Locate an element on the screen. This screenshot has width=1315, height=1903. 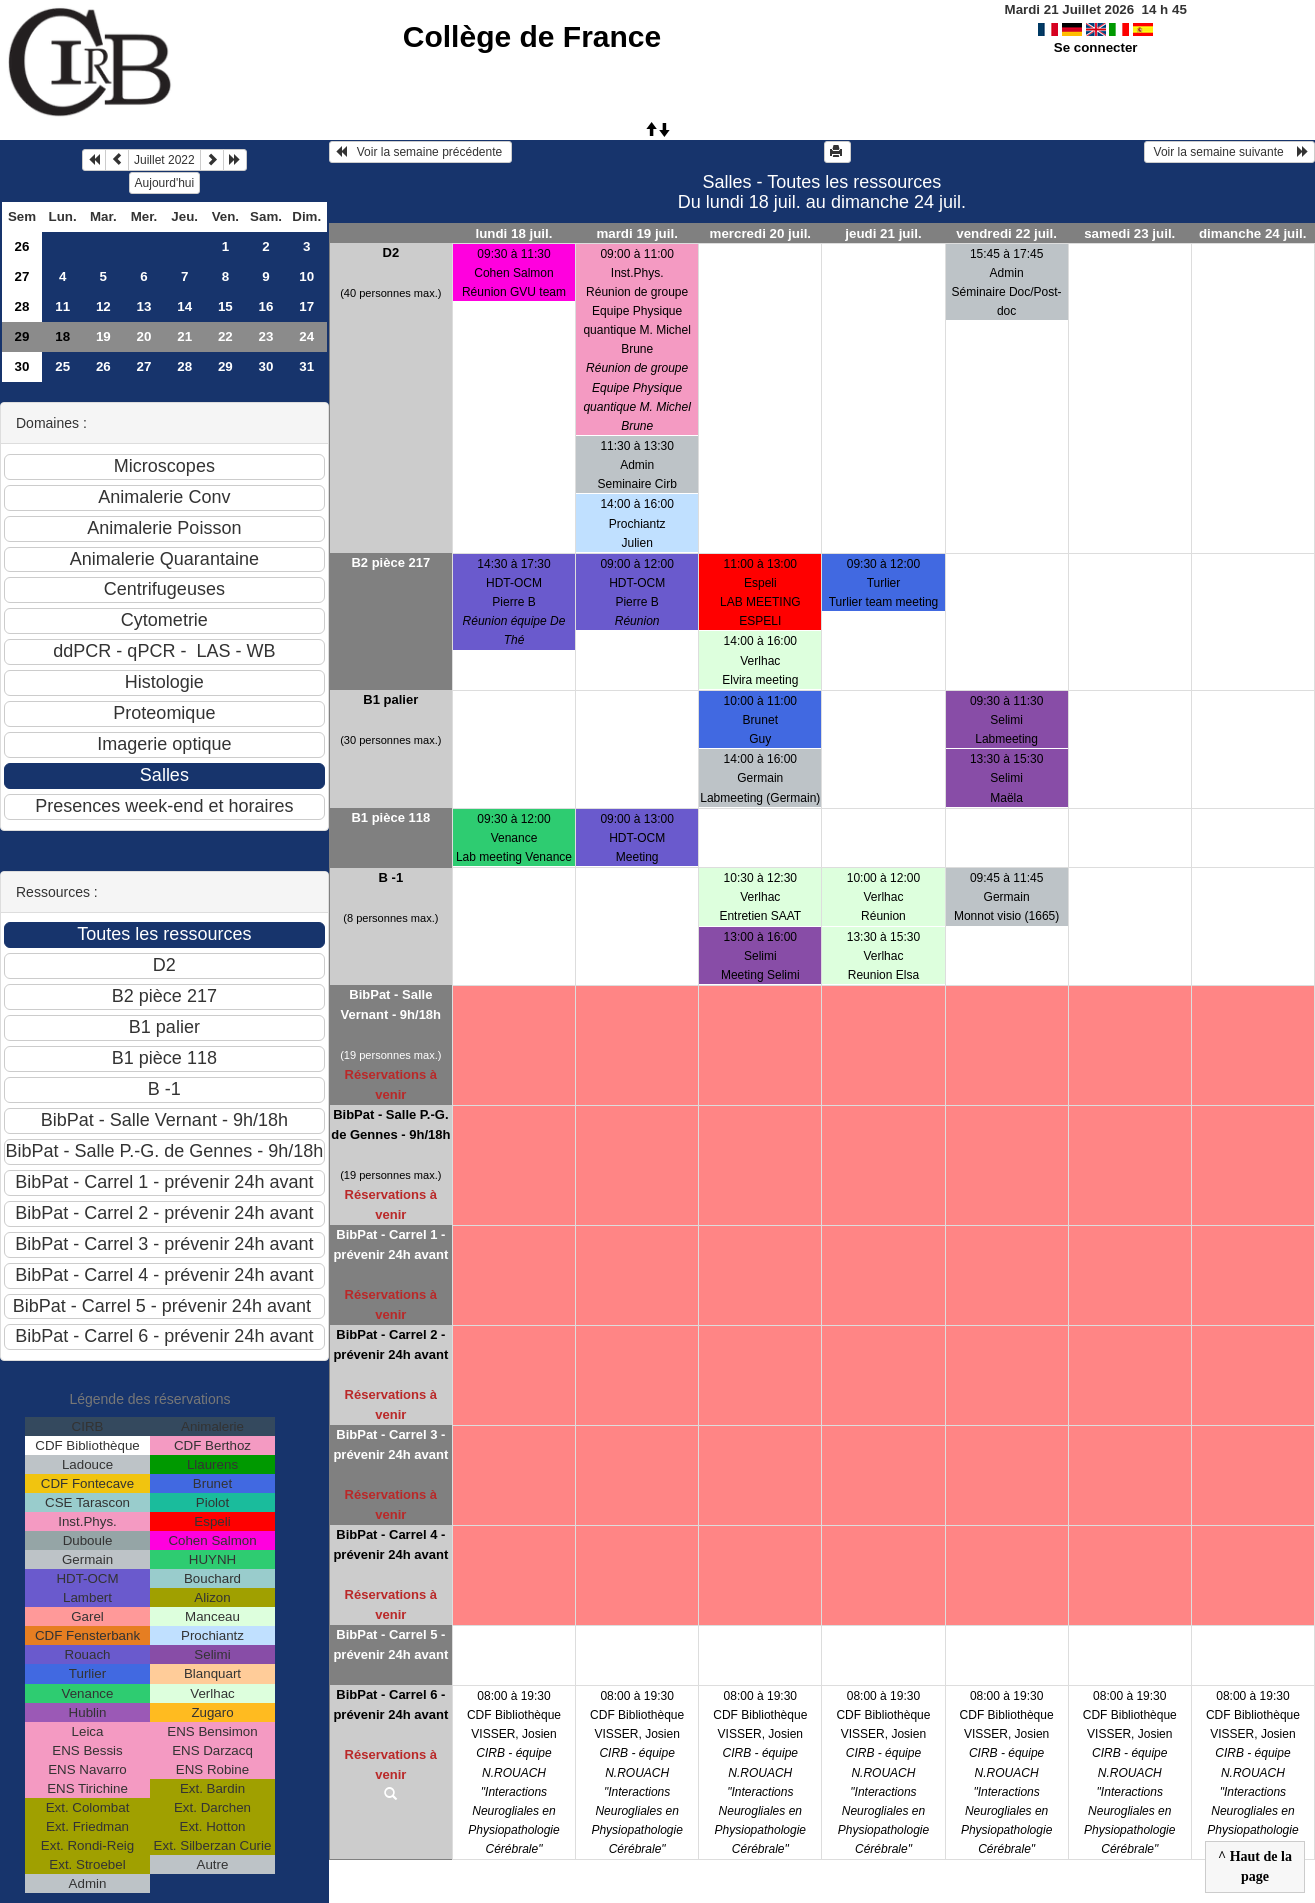
dimanche 24 juil. is located at coordinates (1252, 233).